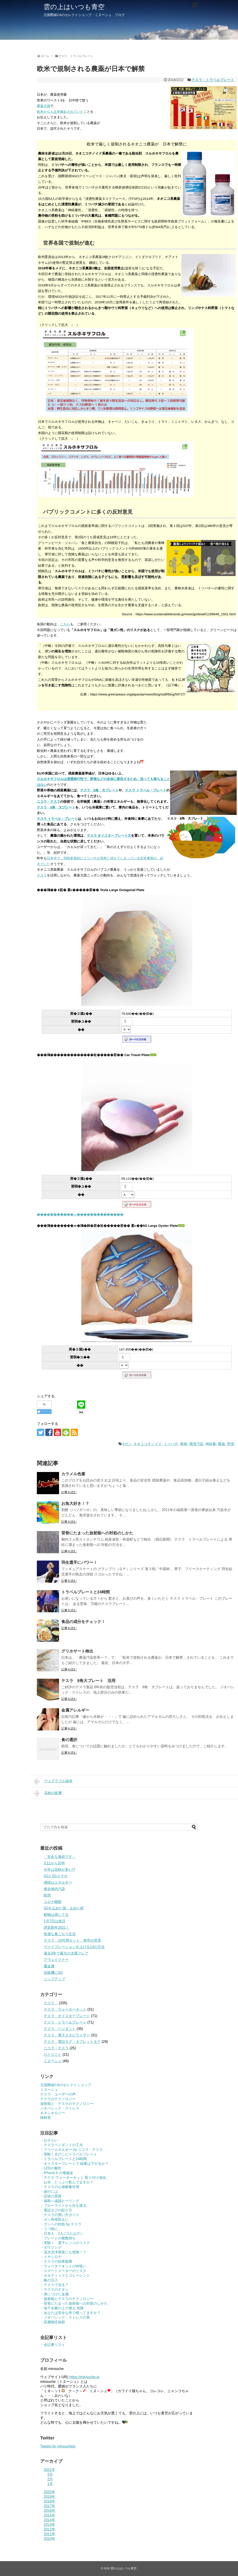  I want to click on ひとりごと, so click(52, 2054).